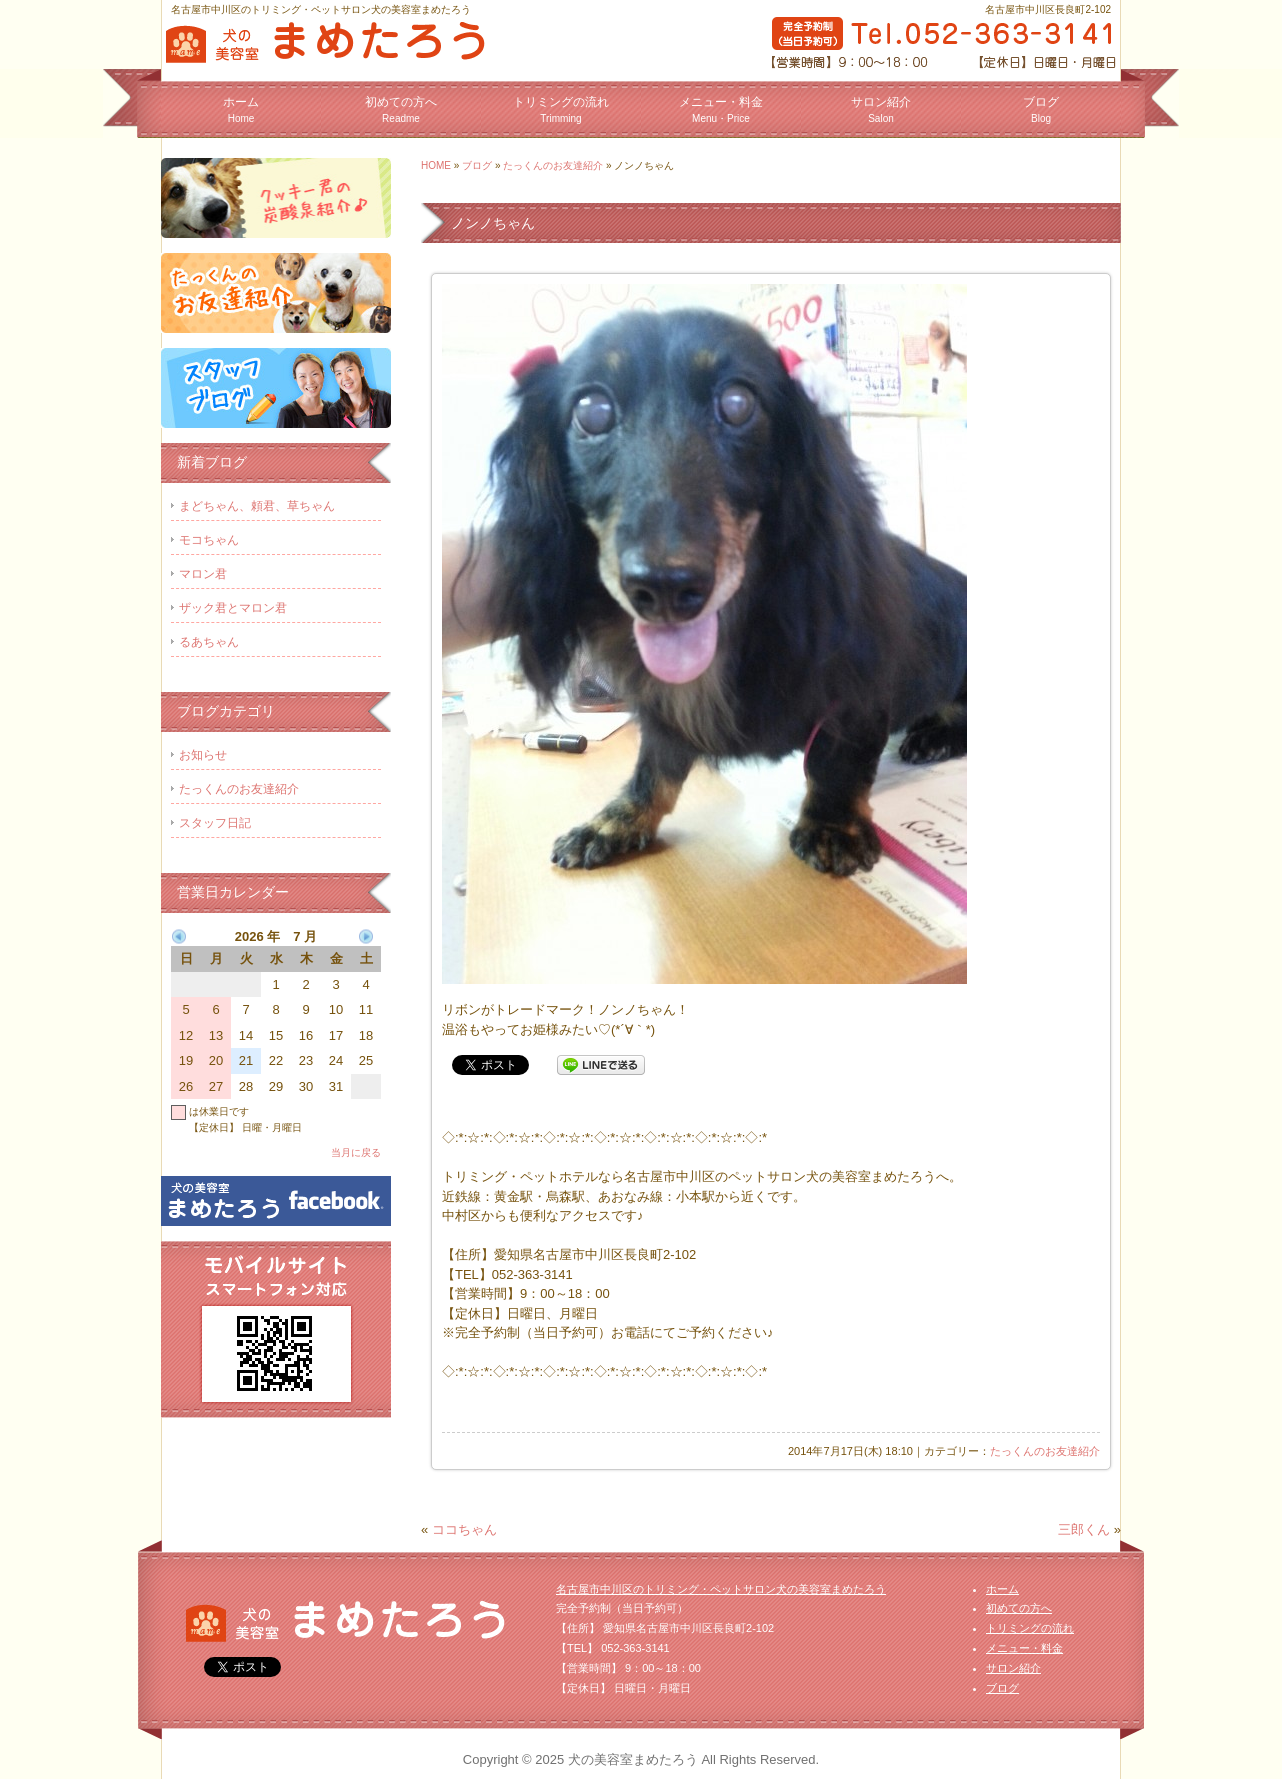 The width and height of the screenshot is (1282, 1779). I want to click on 名古屋市中川区のトリミング・ペットサロン犬の美容室まめたろう, so click(721, 1589).